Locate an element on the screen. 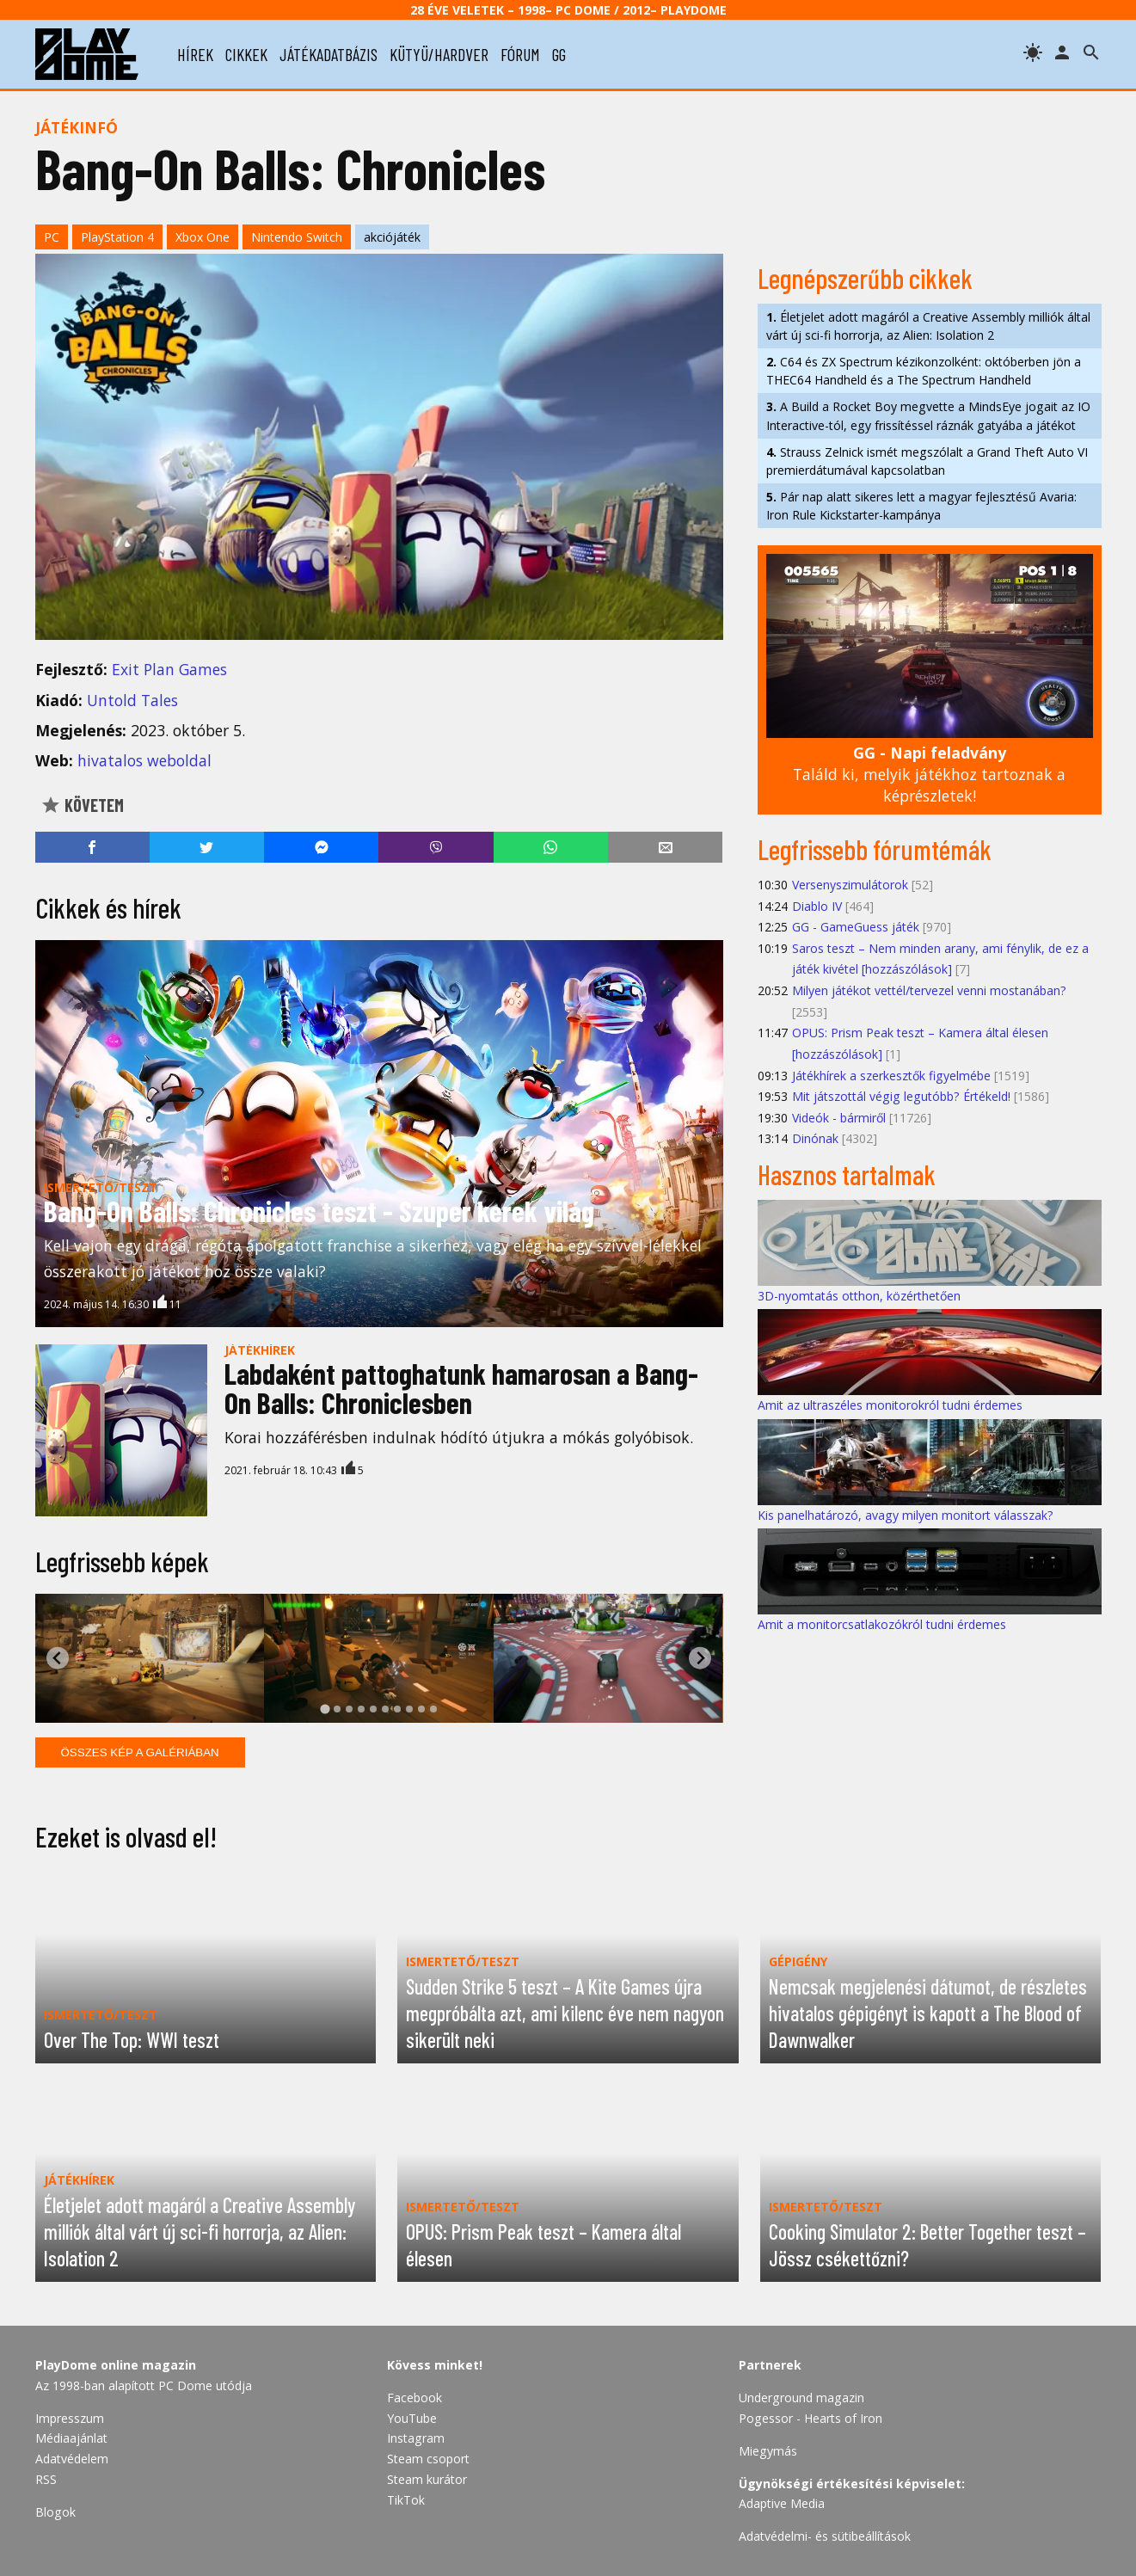 The width and height of the screenshot is (1136, 2576). A Build a Rocket Boy megvette a MindsEye jogait az IO Interactive-tól, egy frissítéssel ráznák gatyába a játékot is located at coordinates (928, 415).